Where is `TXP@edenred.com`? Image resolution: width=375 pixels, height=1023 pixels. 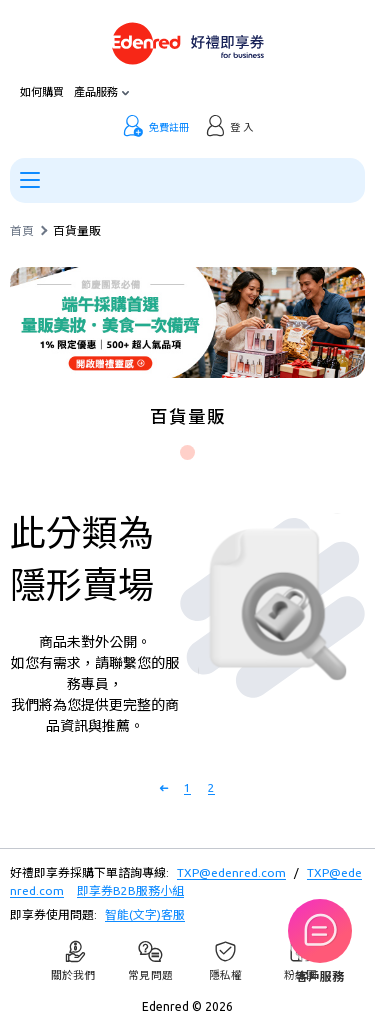 TXP@edenred.com is located at coordinates (231, 872).